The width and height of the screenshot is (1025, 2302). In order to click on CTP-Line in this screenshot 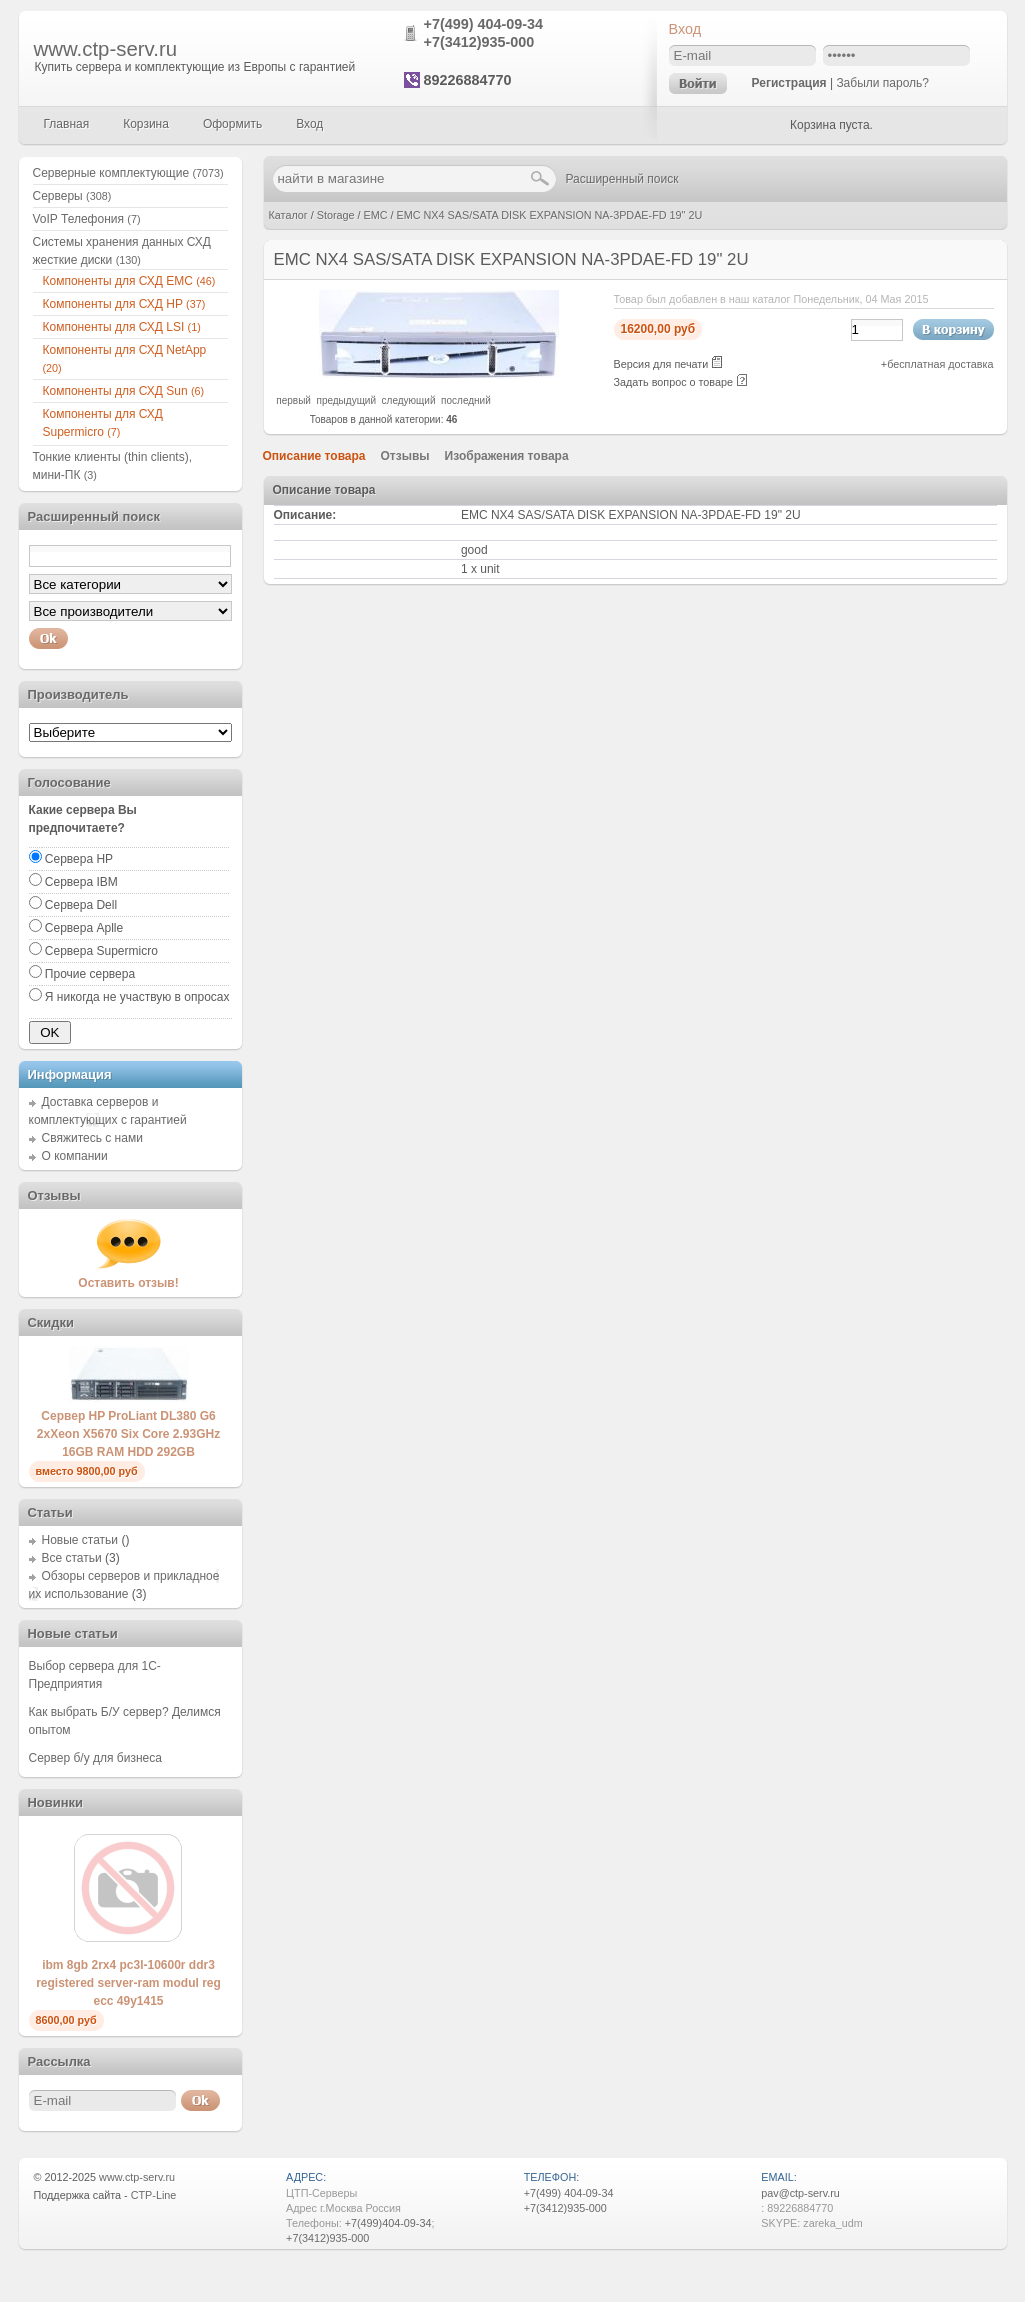, I will do `click(154, 2195)`.